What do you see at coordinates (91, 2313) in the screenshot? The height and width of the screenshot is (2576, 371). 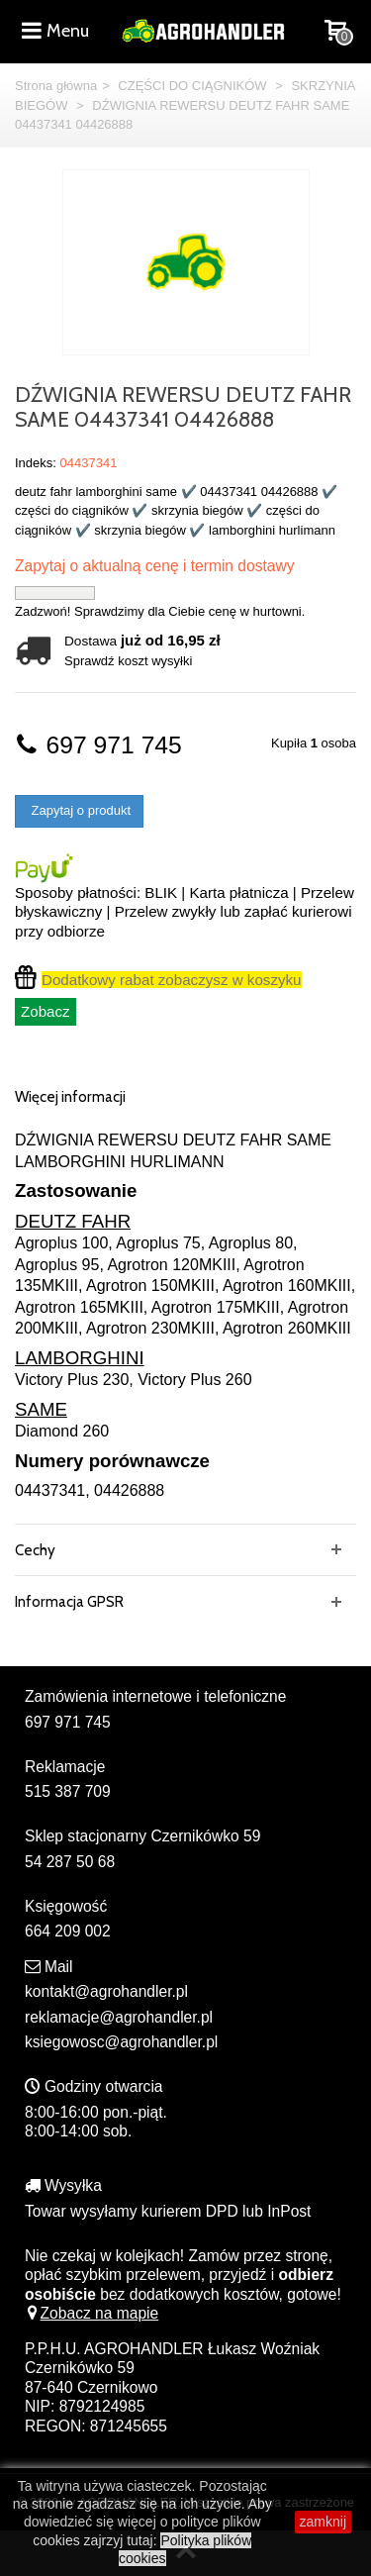 I see `Zobacz na mapie` at bounding box center [91, 2313].